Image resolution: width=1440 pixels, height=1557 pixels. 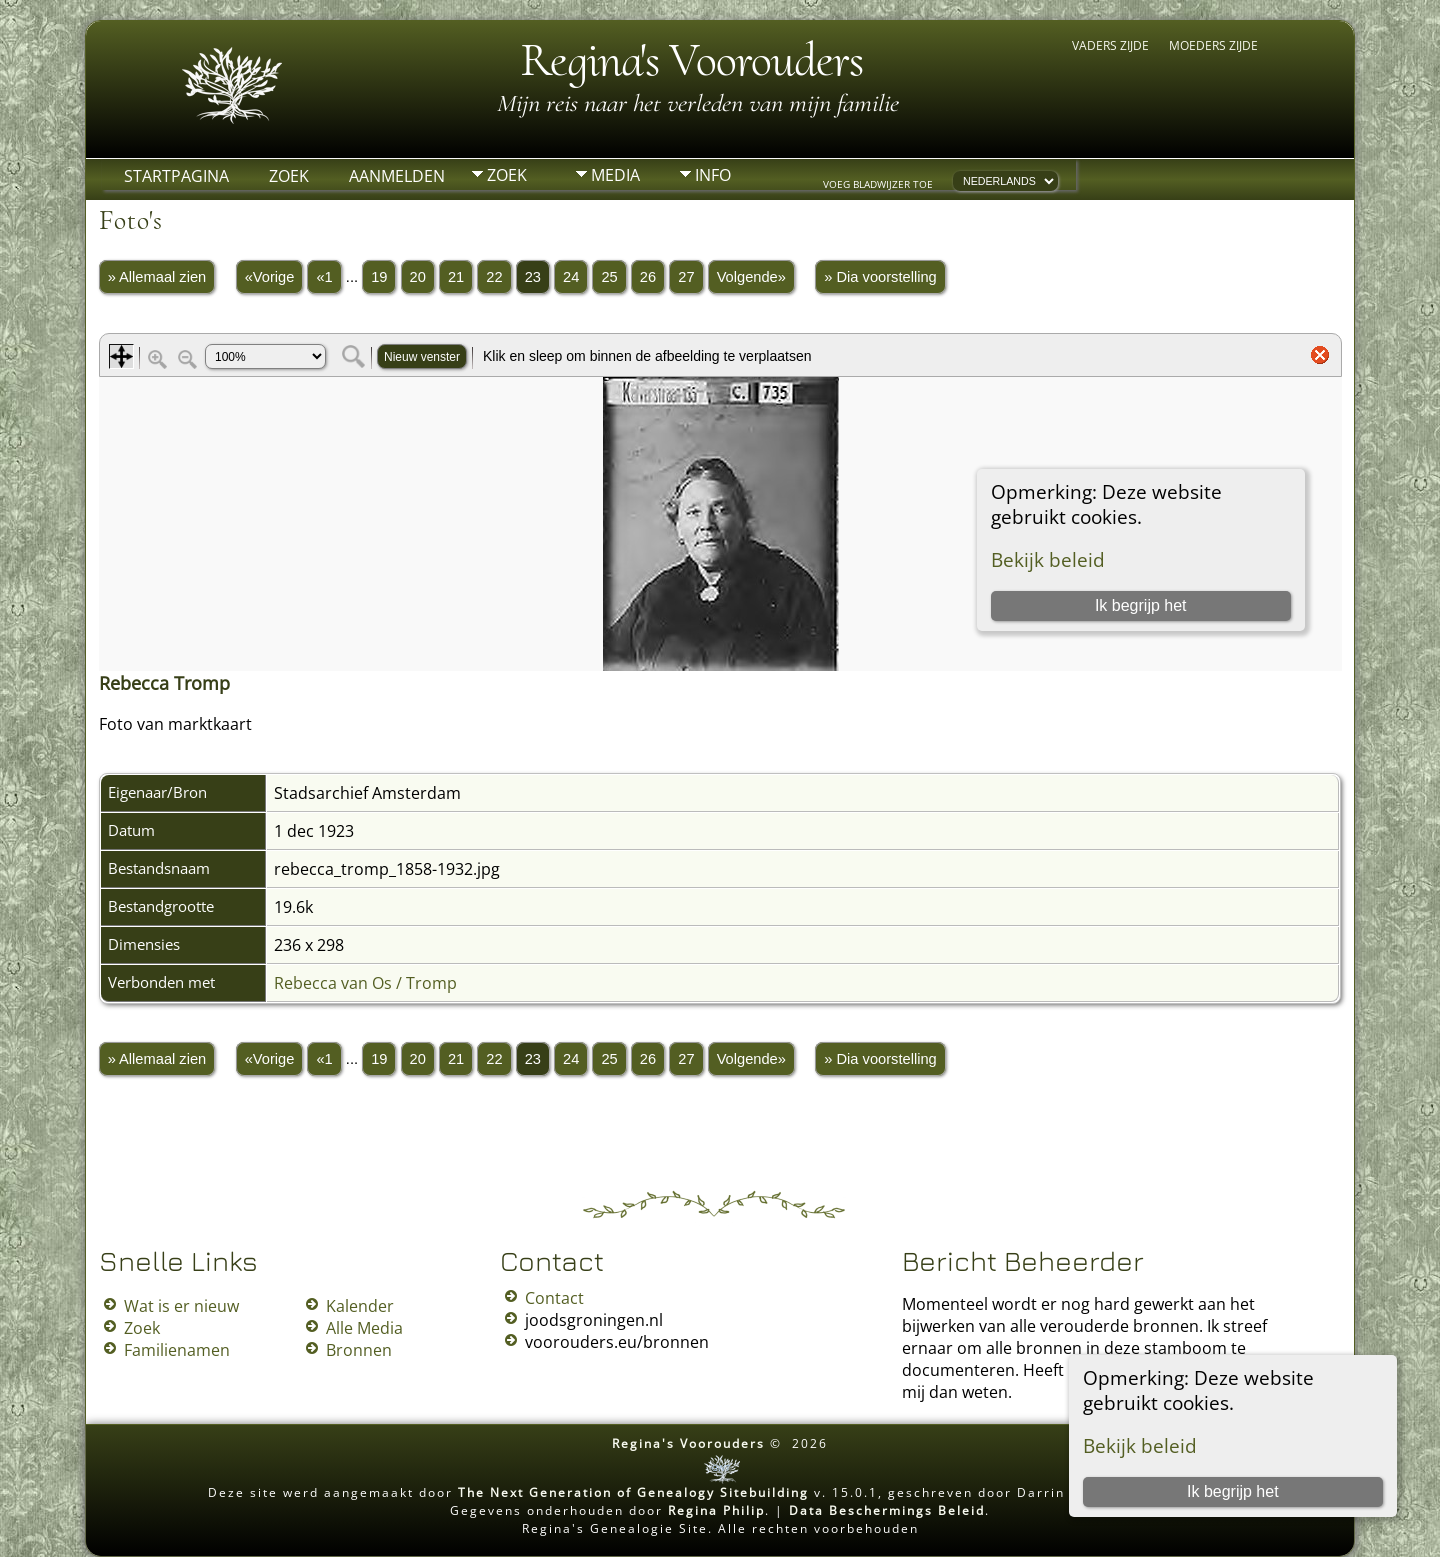 I want to click on Startpagina, so click(x=176, y=176).